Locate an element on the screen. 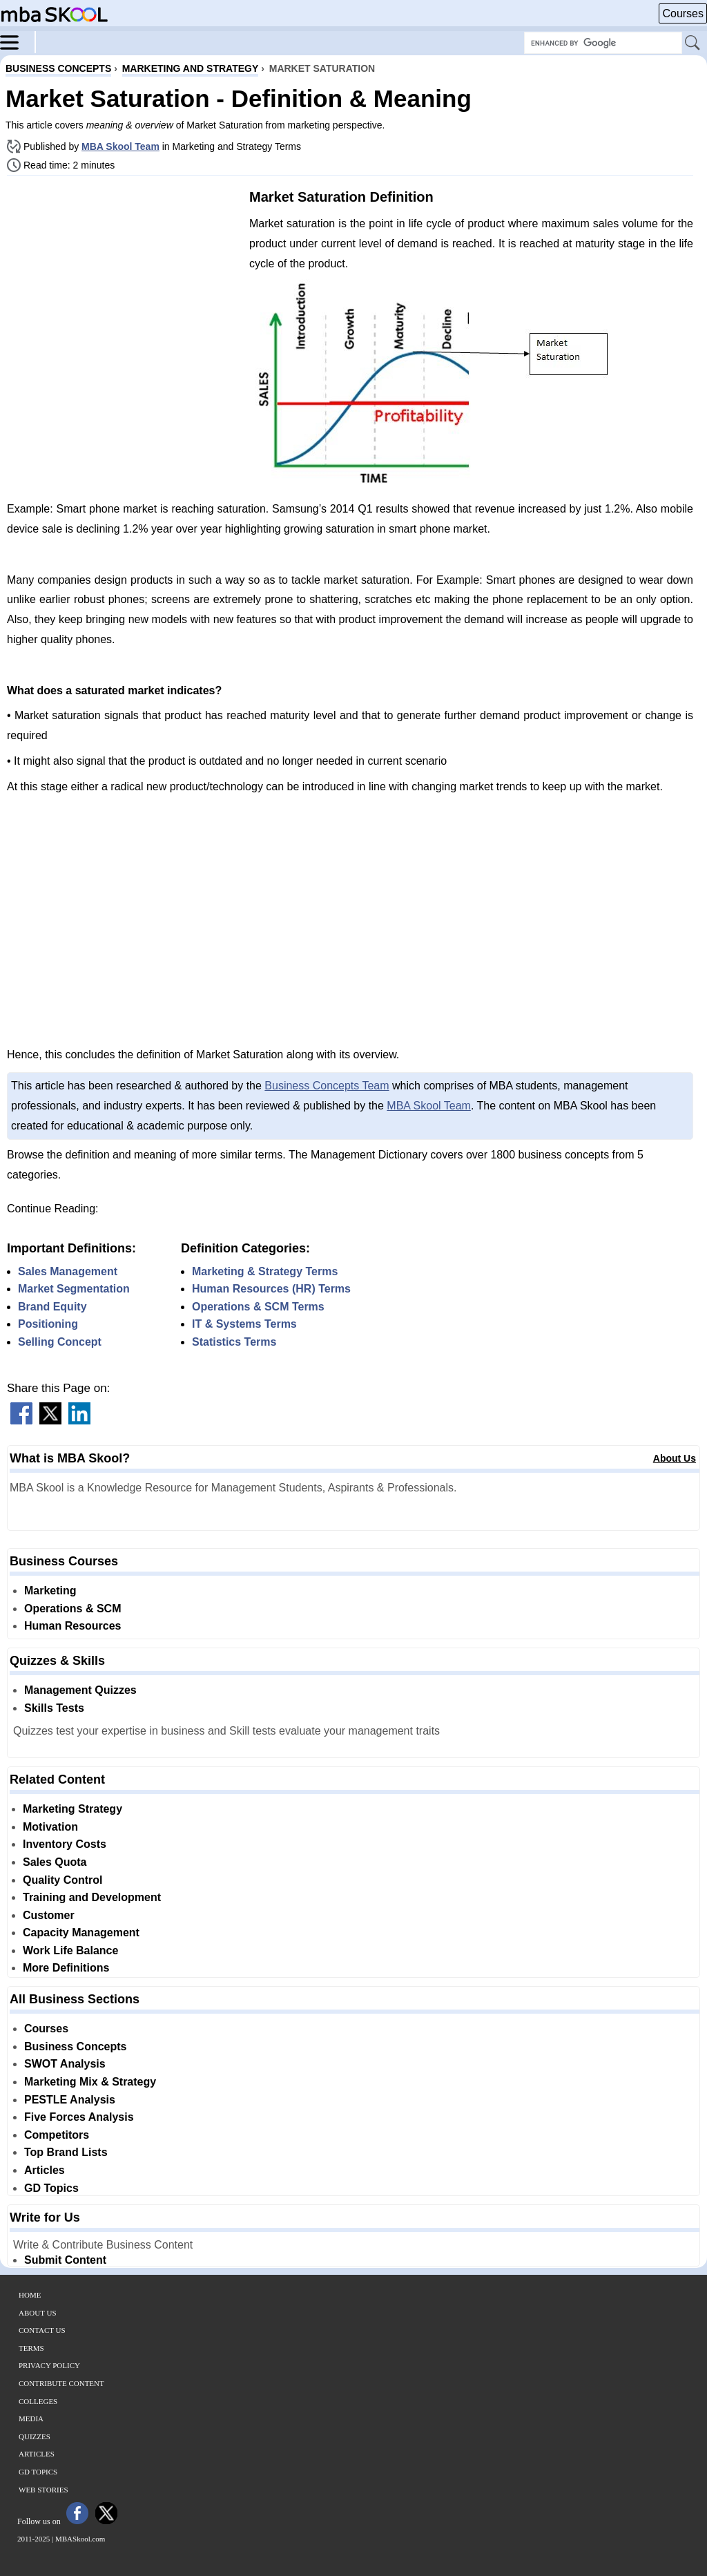 The height and width of the screenshot is (2576, 707). More Definitions is located at coordinates (66, 1968).